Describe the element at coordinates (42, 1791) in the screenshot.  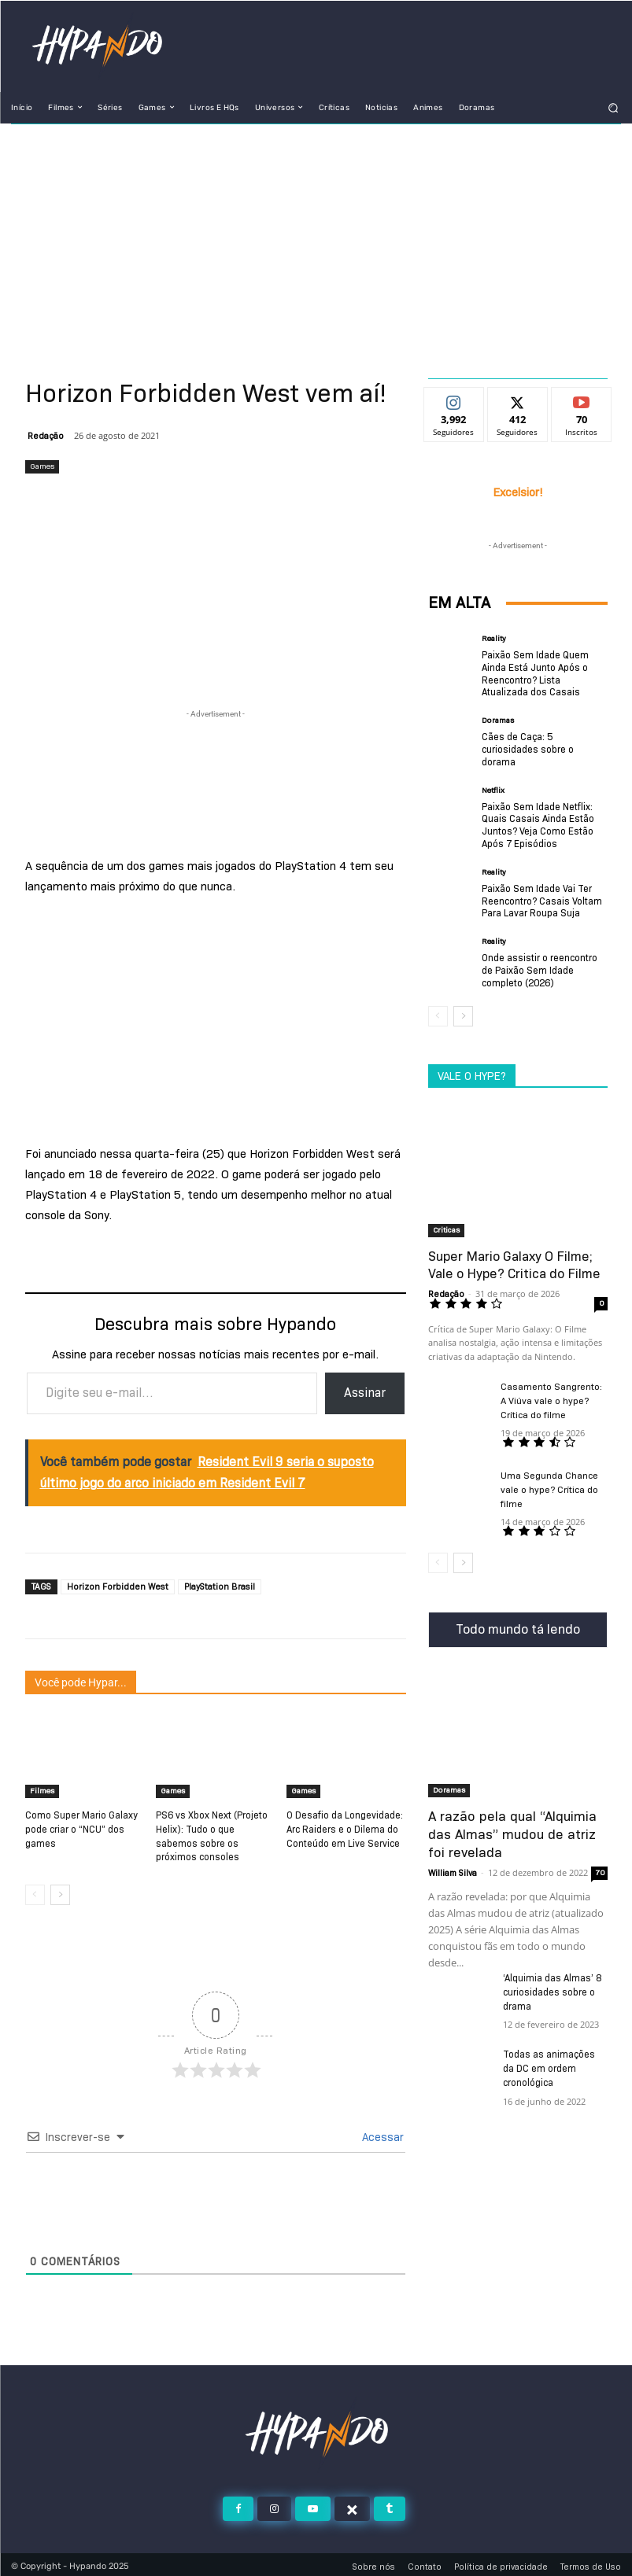
I see `Filmes` at that location.